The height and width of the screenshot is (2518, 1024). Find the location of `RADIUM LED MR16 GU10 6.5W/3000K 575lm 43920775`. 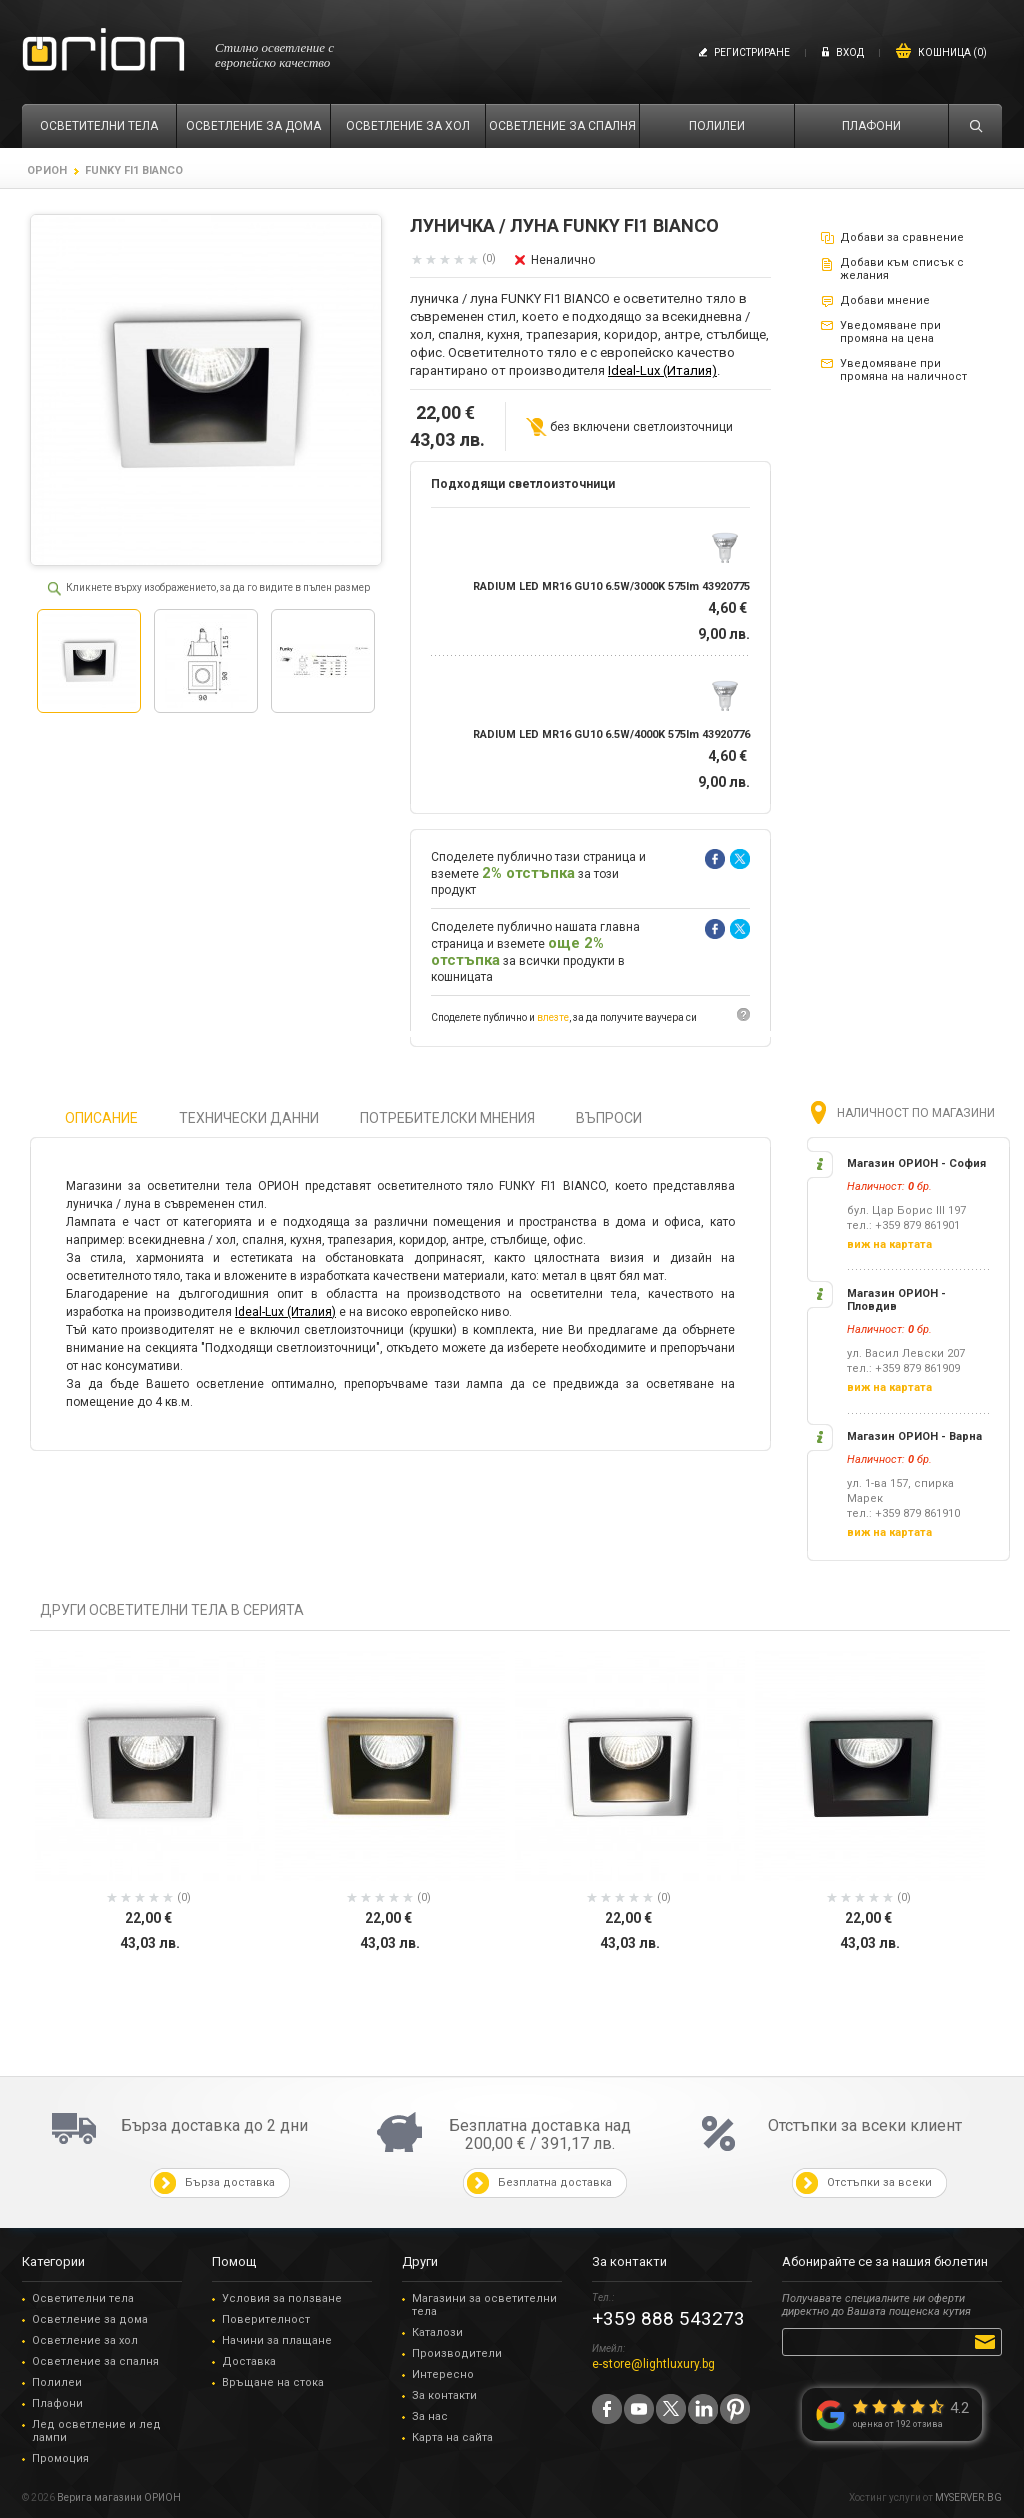

RADIUM LED MR16 GU10 6.5W/3000K 575lm 43920775 is located at coordinates (611, 586).